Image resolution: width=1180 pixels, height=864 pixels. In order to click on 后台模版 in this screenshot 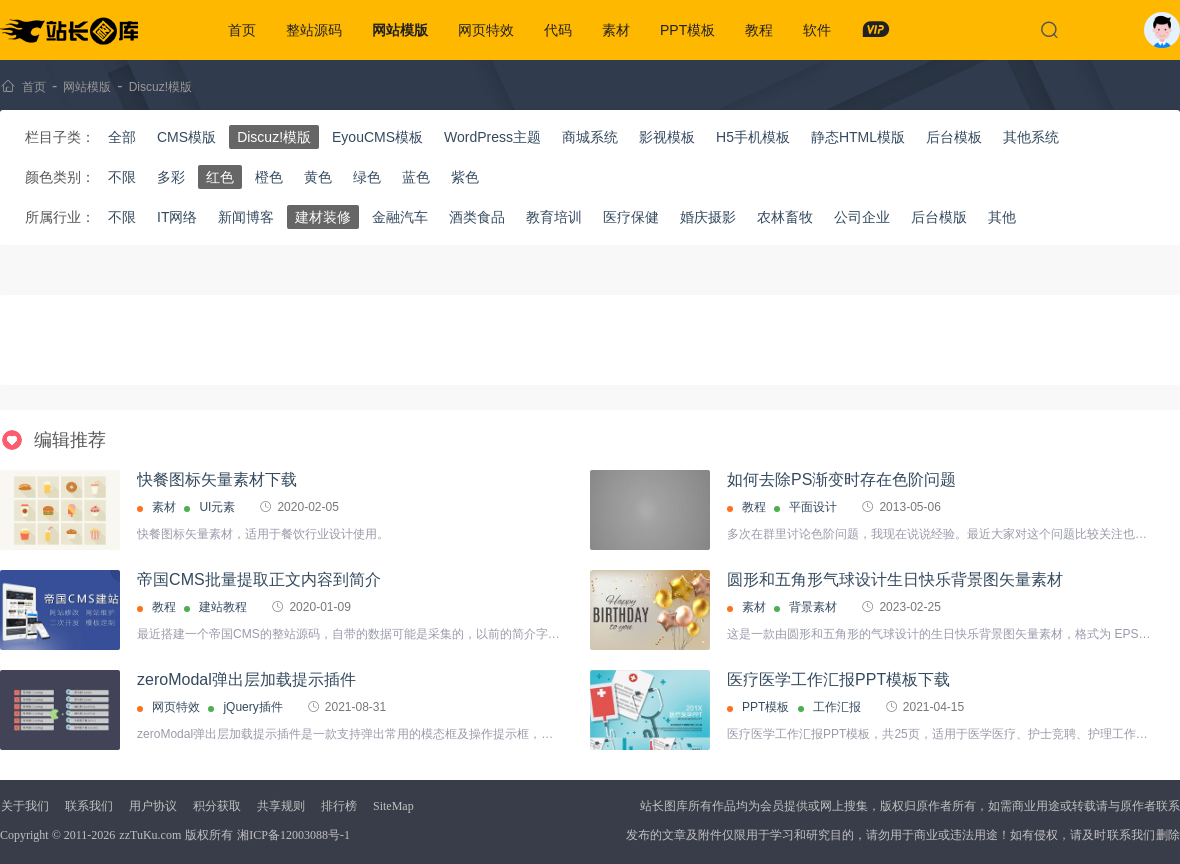, I will do `click(939, 217)`.